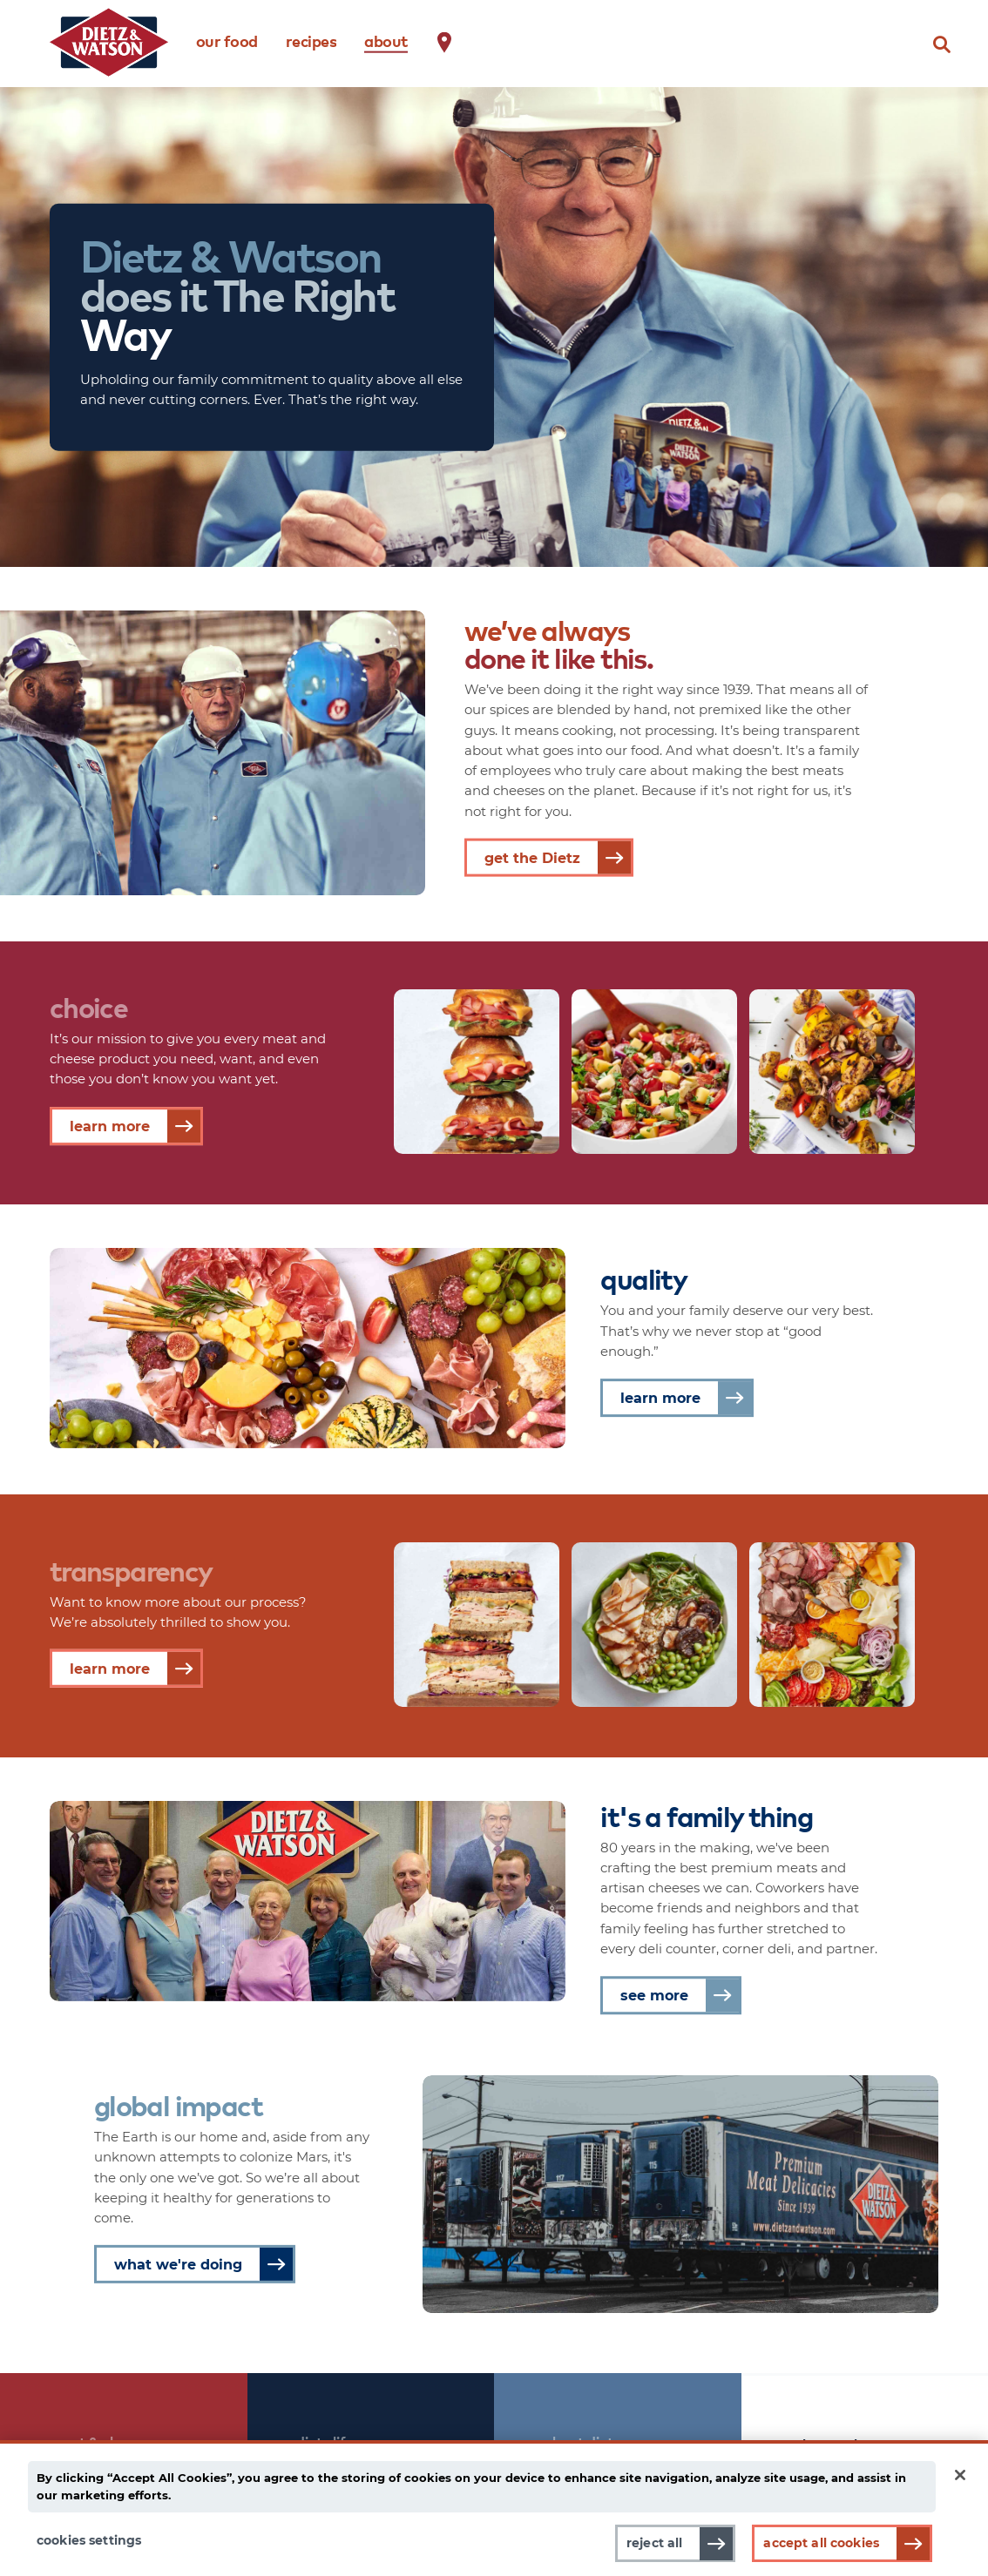  Describe the element at coordinates (227, 40) in the screenshot. I see `our food` at that location.